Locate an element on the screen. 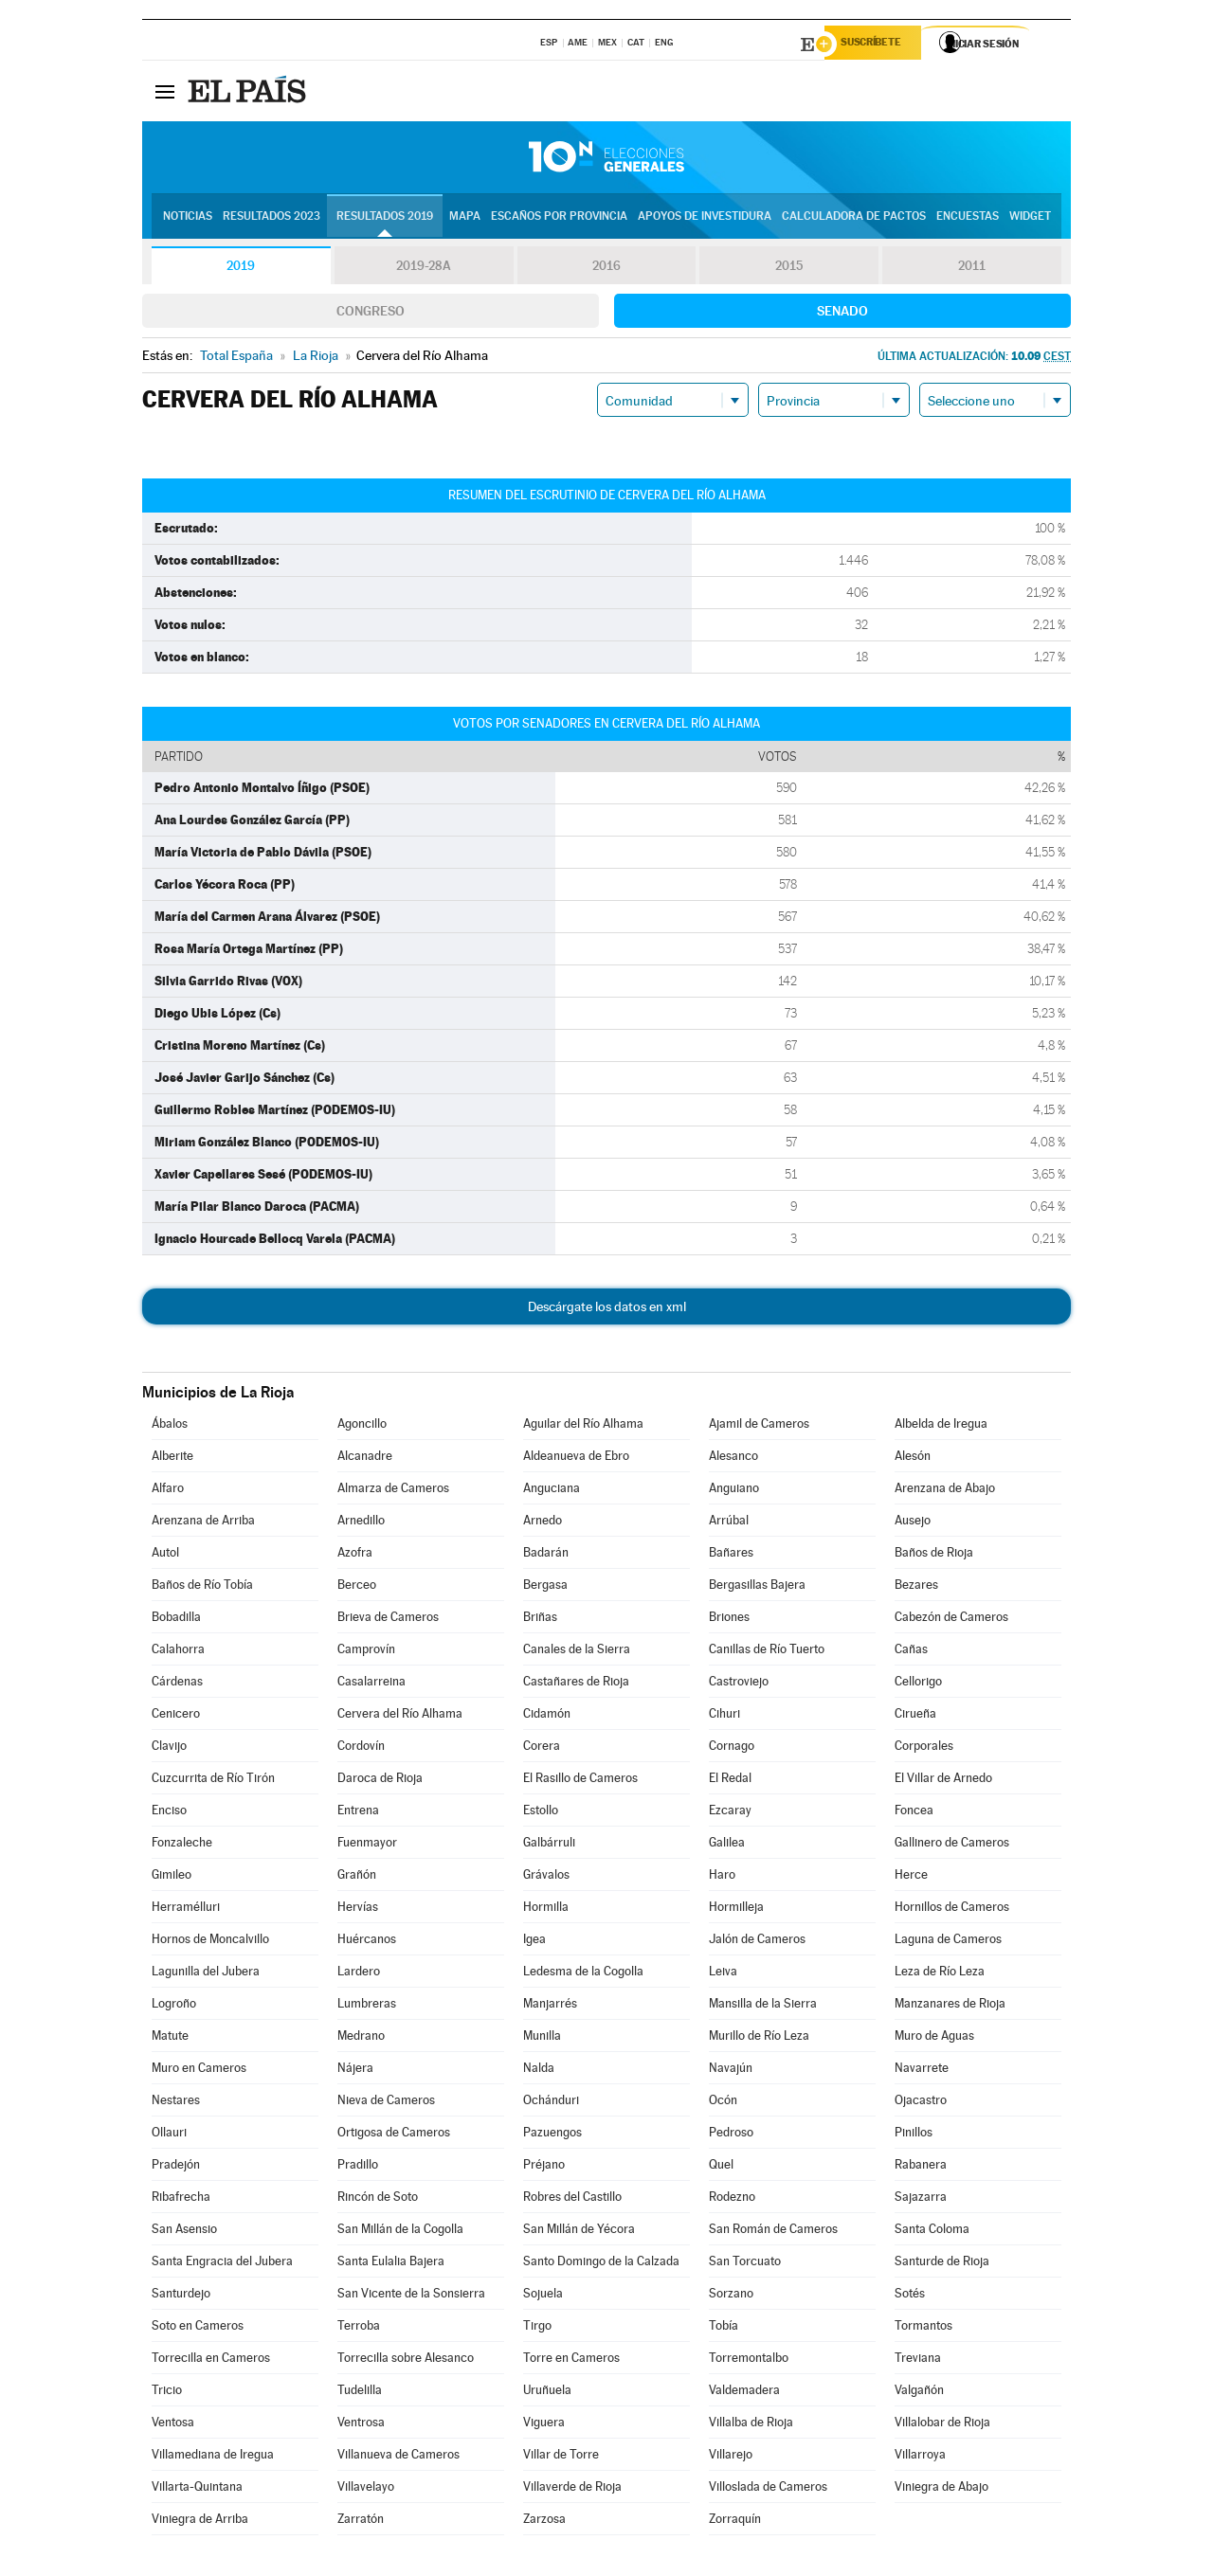 The image size is (1213, 2576). Viguera is located at coordinates (544, 2425).